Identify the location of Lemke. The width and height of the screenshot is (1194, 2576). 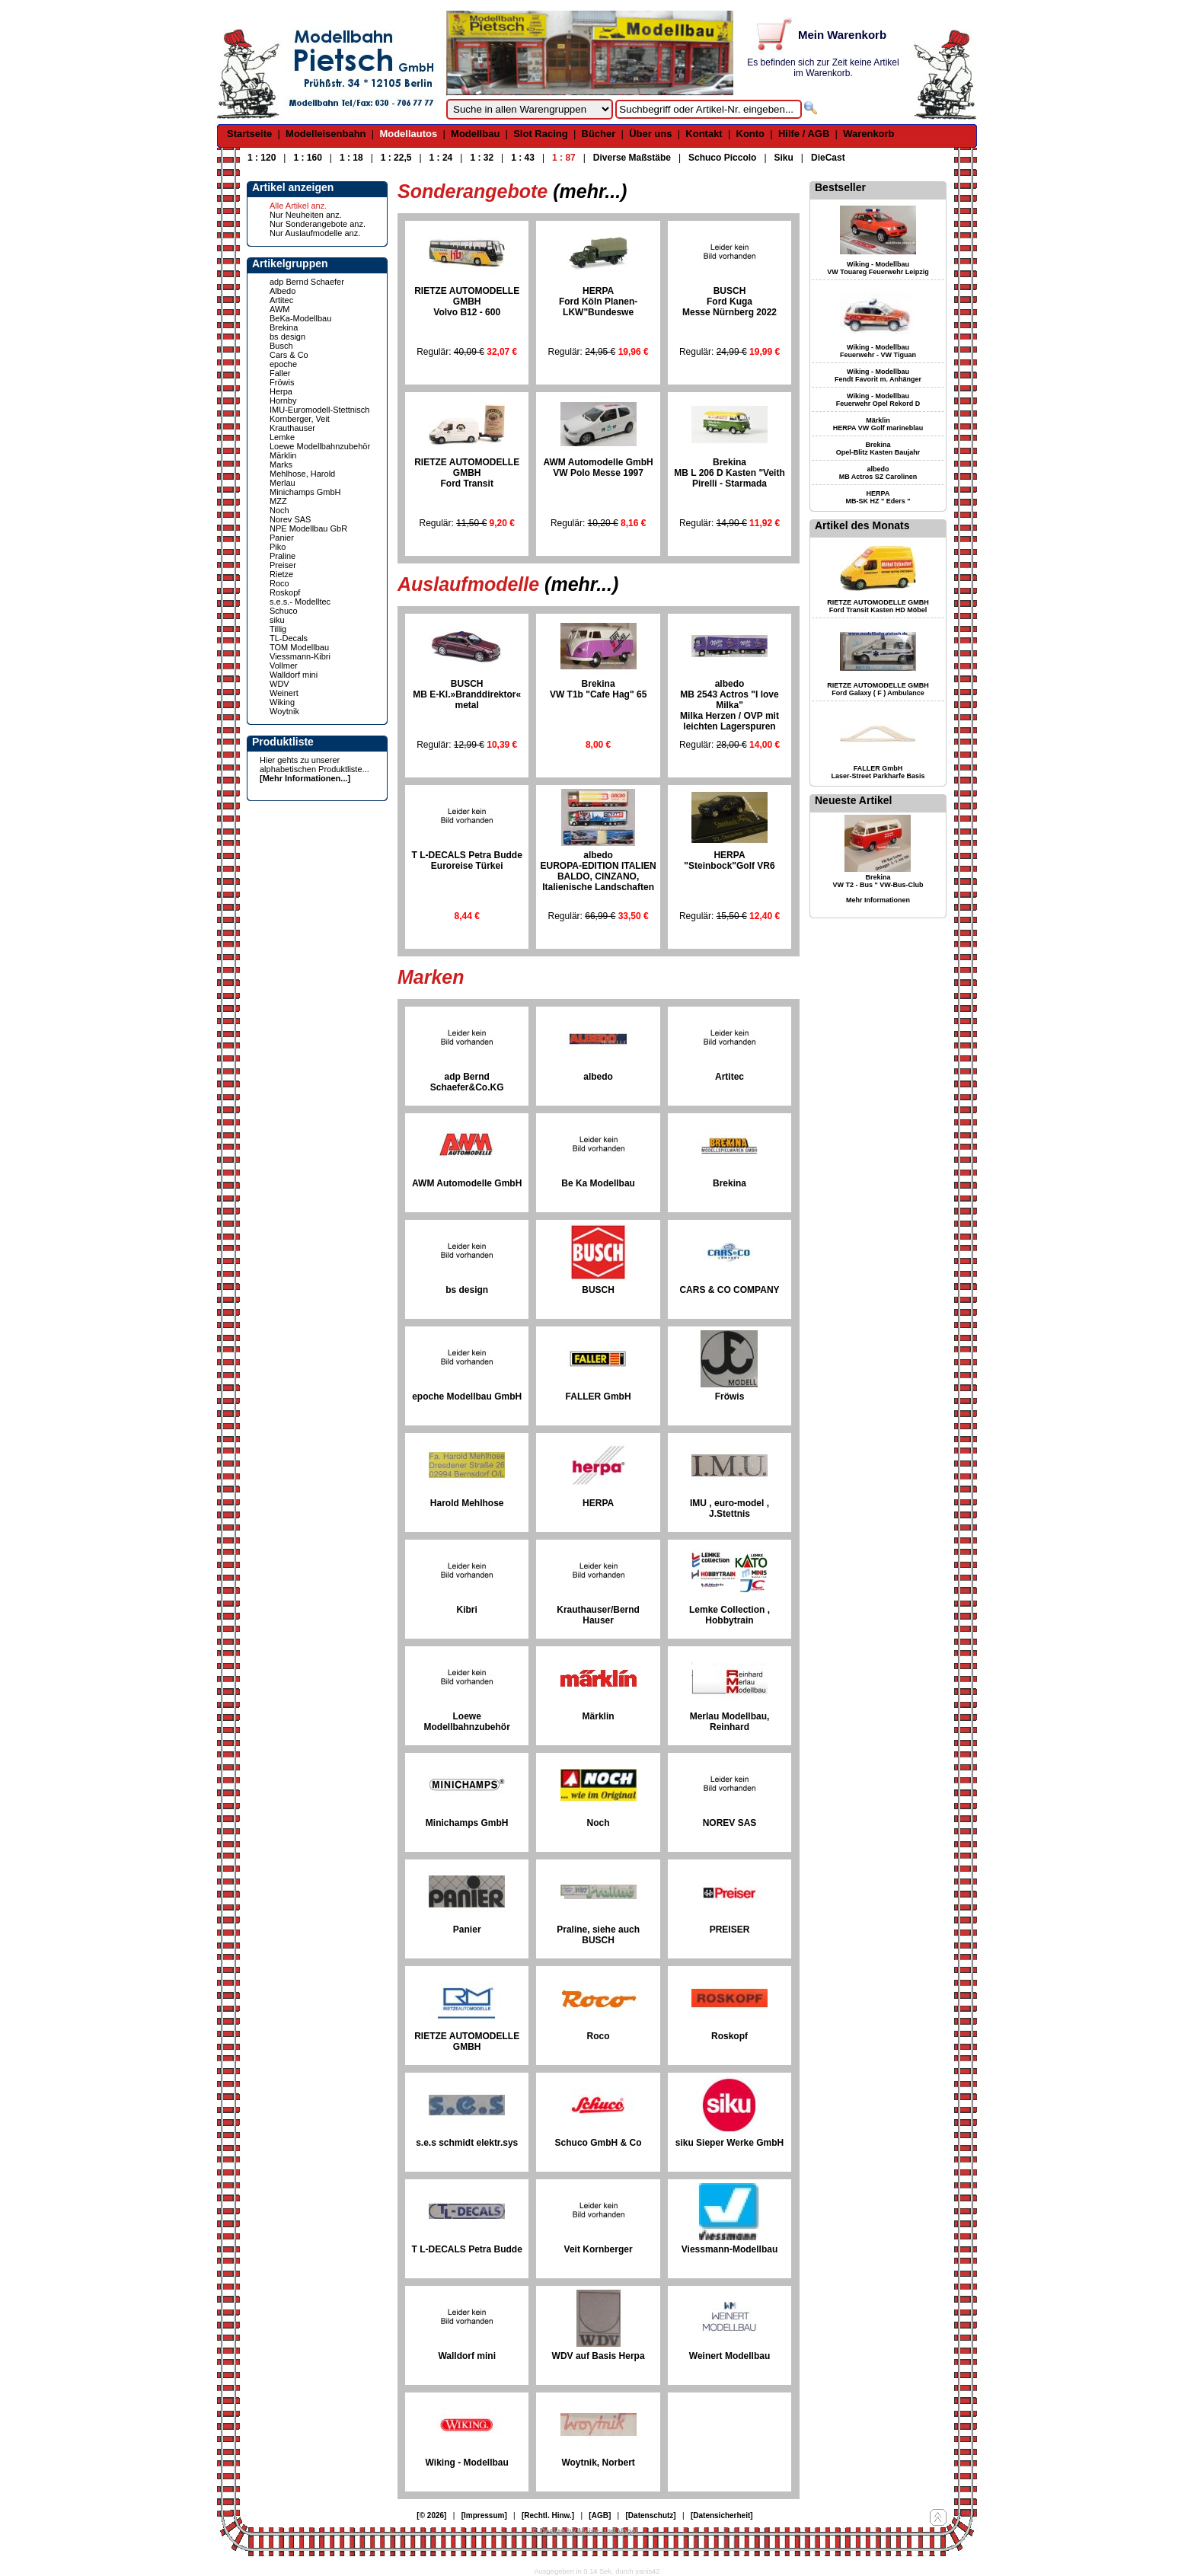
(282, 437).